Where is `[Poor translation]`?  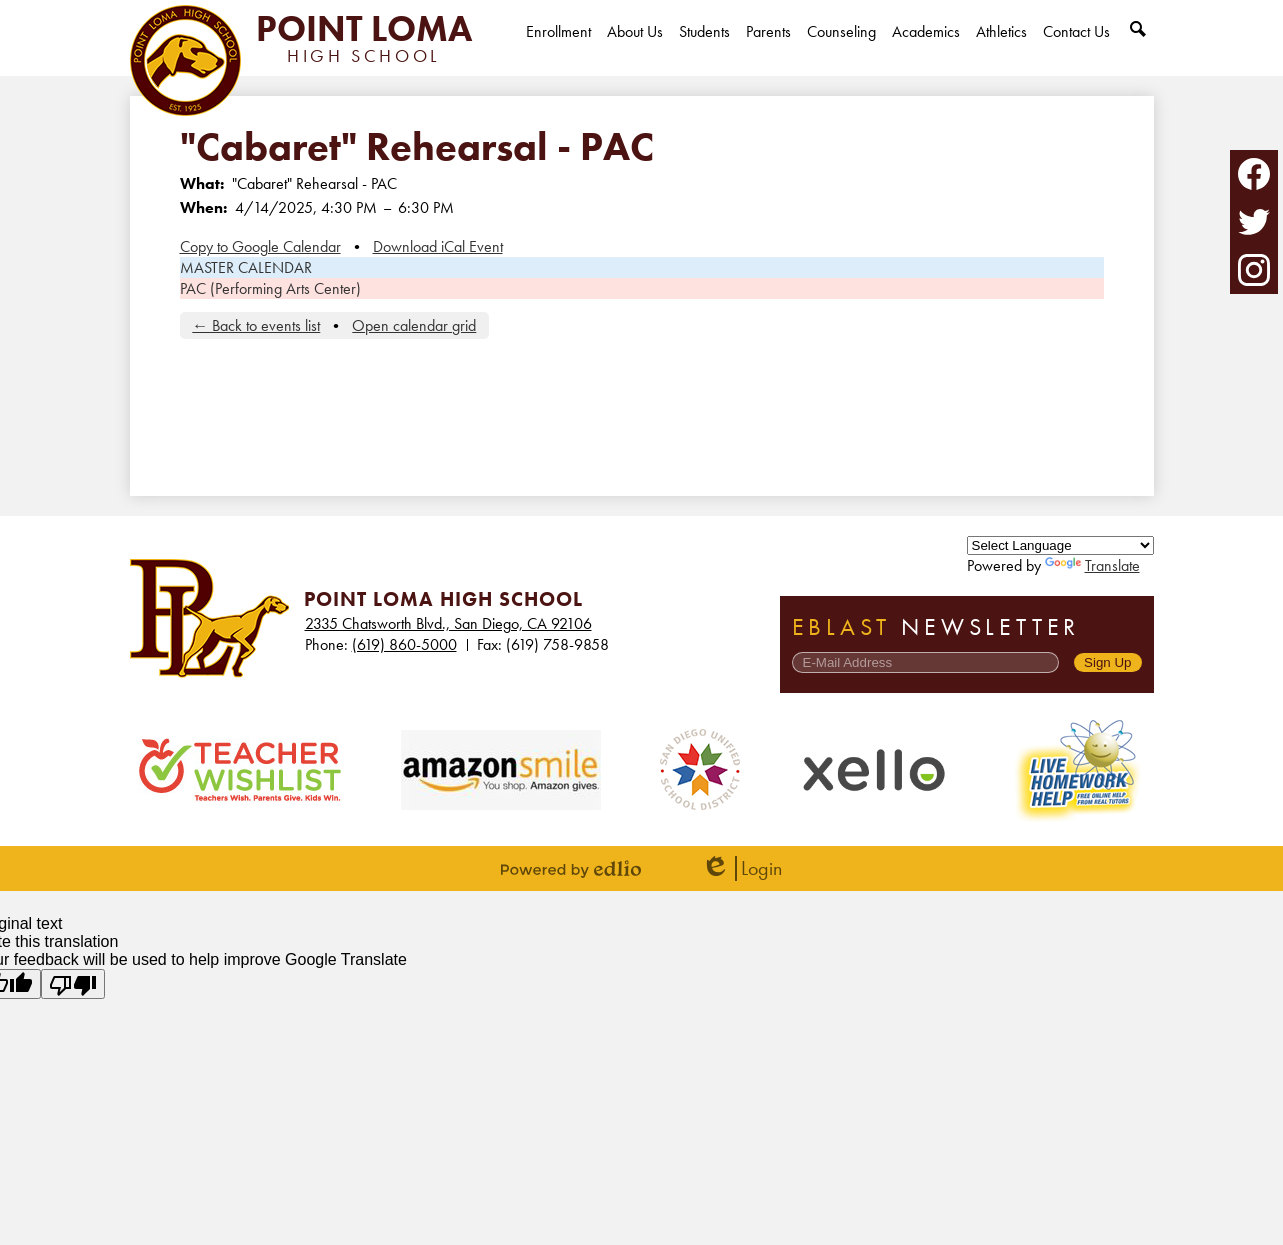 [Poor translation] is located at coordinates (73, 984).